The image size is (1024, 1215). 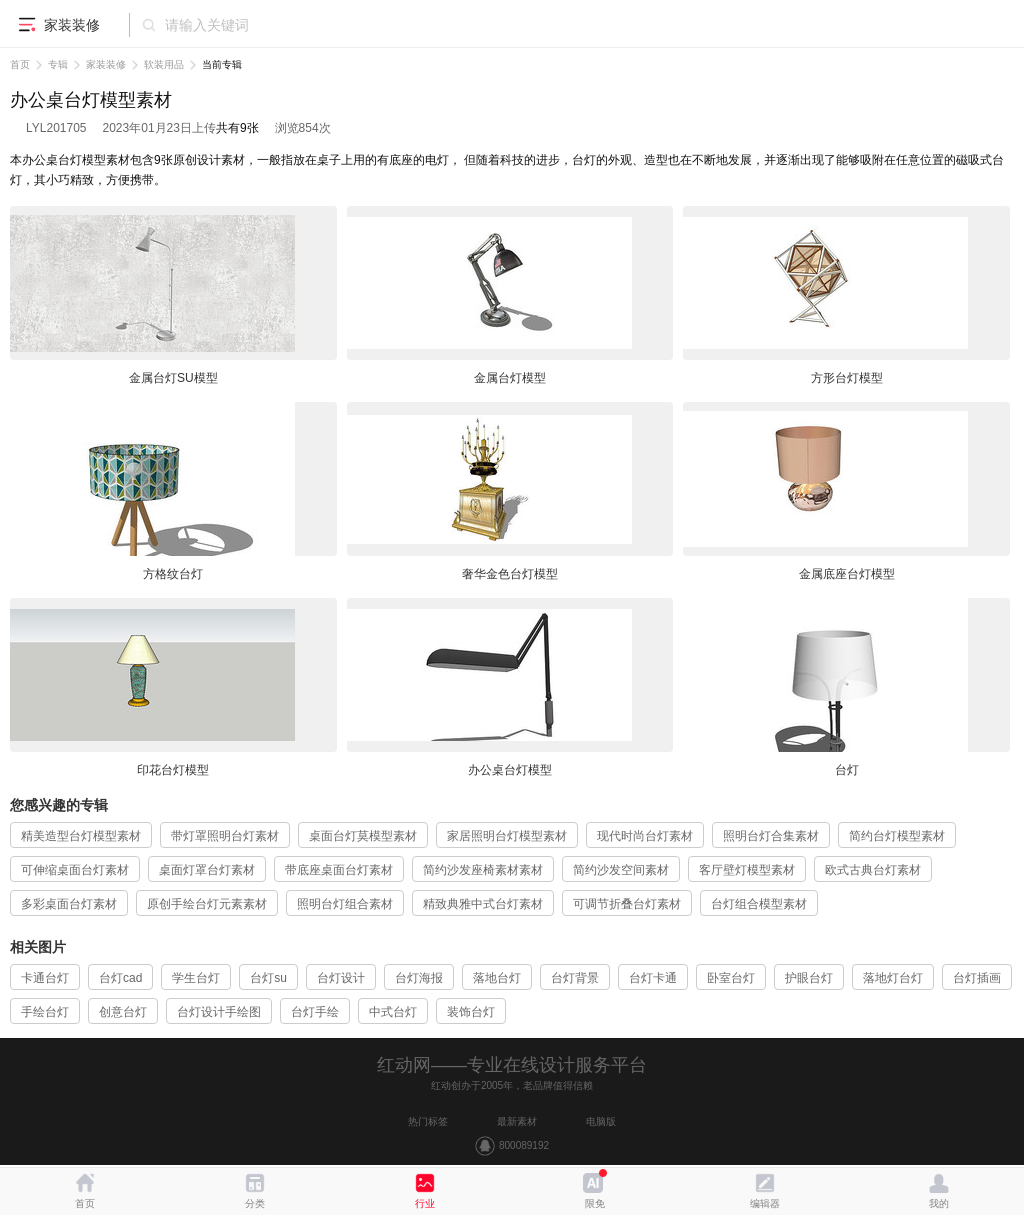 I want to click on 手绘台灯, so click(x=45, y=1012).